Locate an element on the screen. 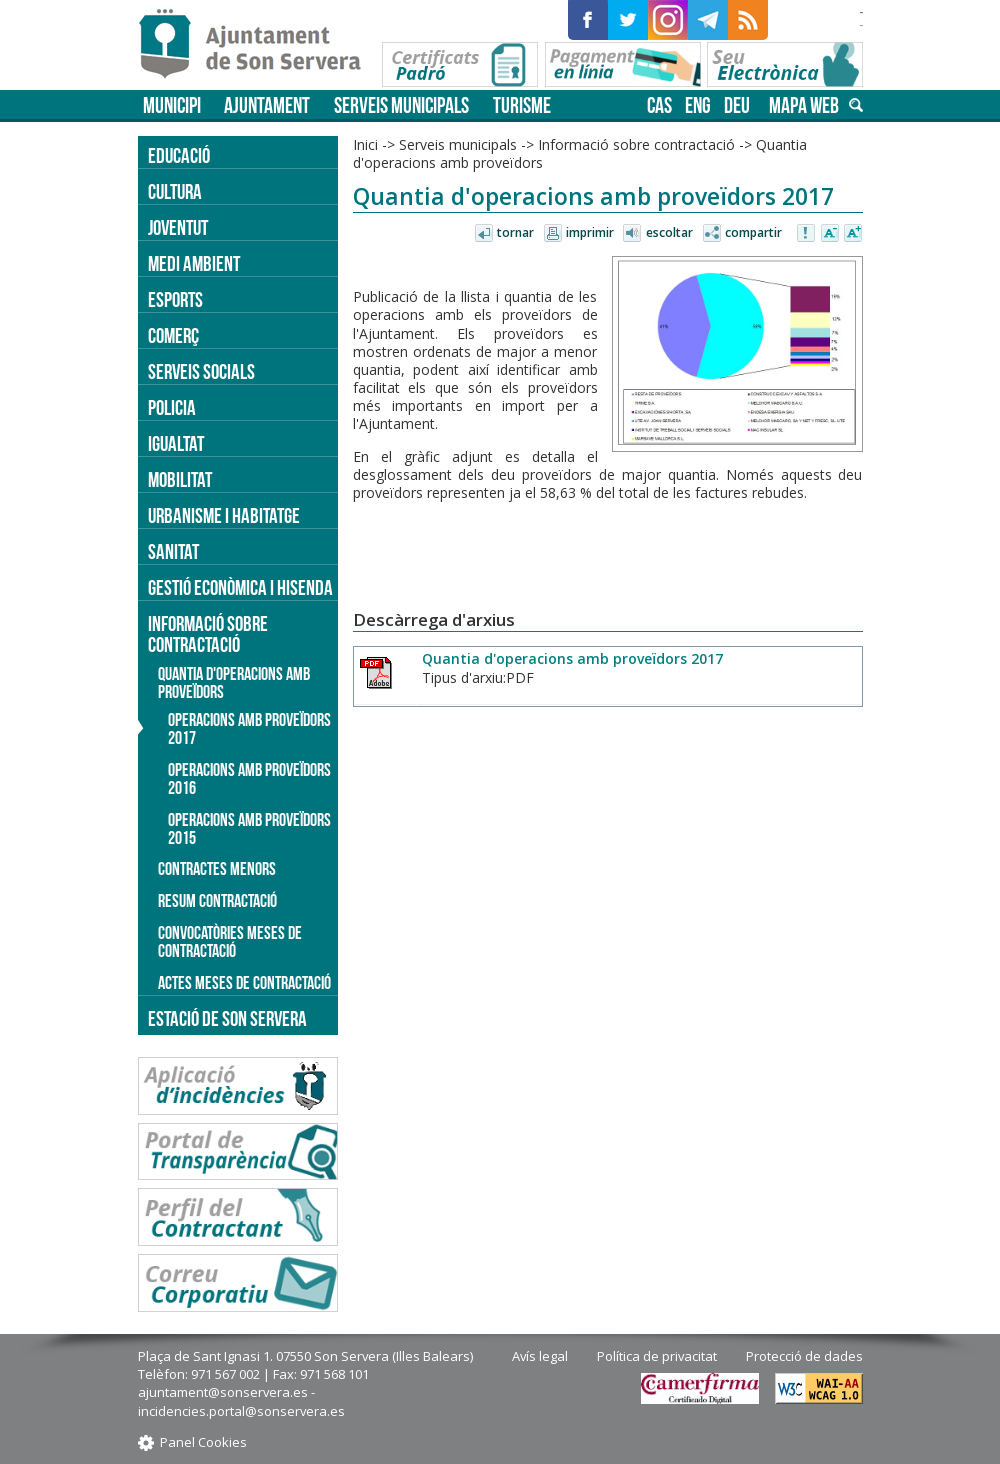 The height and width of the screenshot is (1464, 1000). Esports is located at coordinates (175, 299).